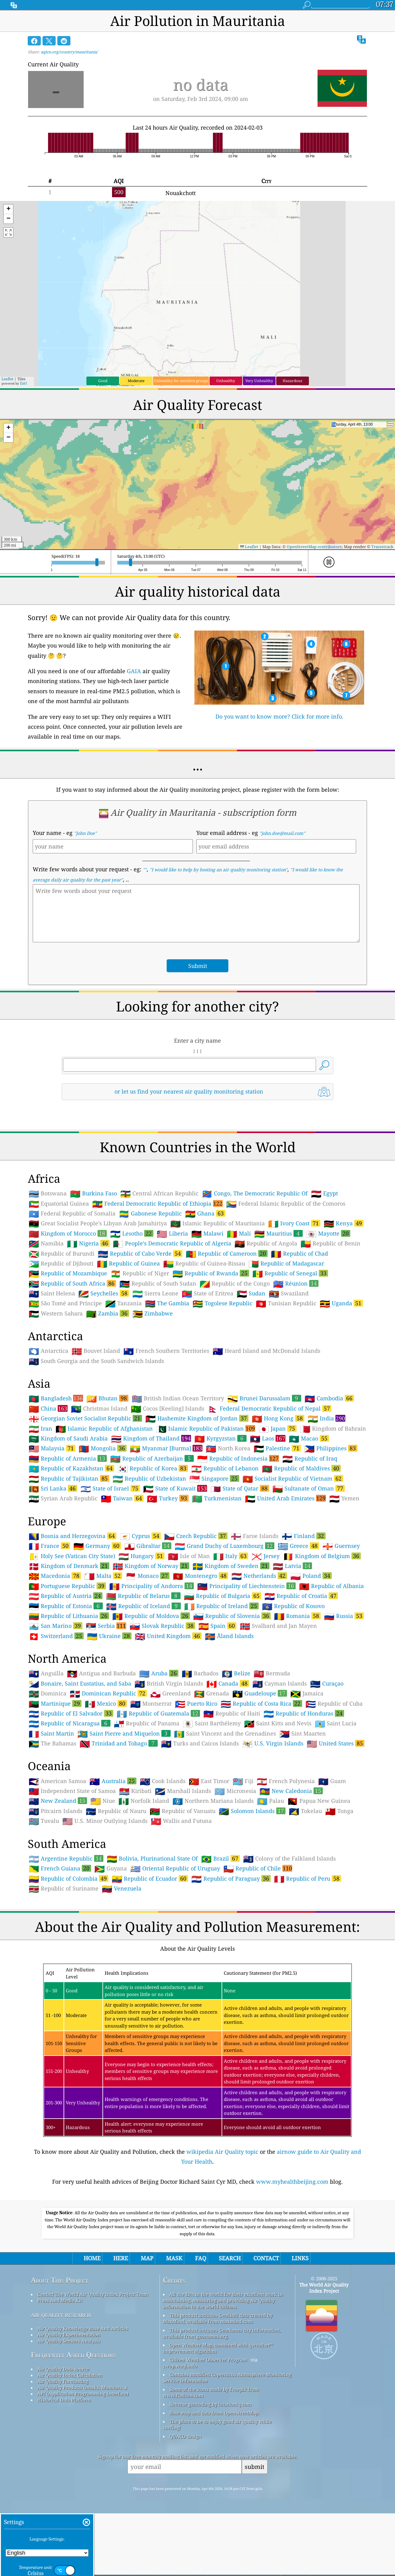  I want to click on Tracestrack, so click(382, 546).